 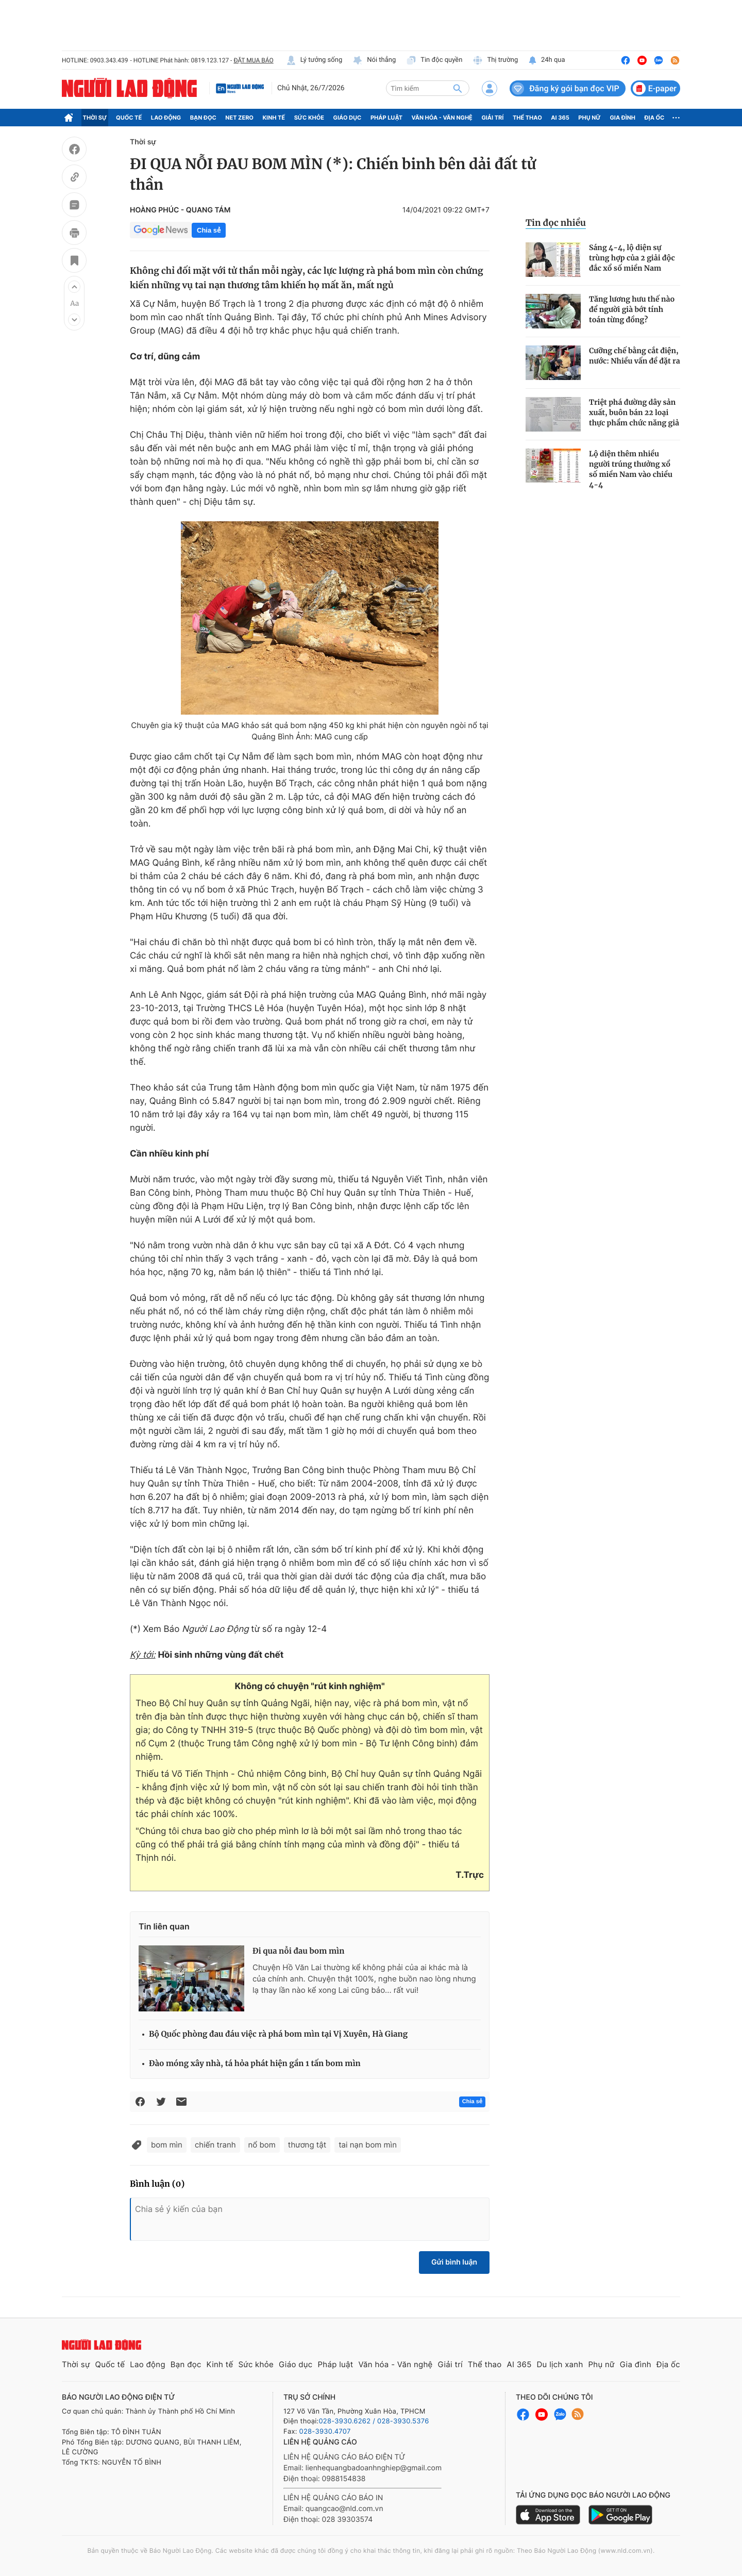 I want to click on Bạn đọc, so click(x=203, y=117).